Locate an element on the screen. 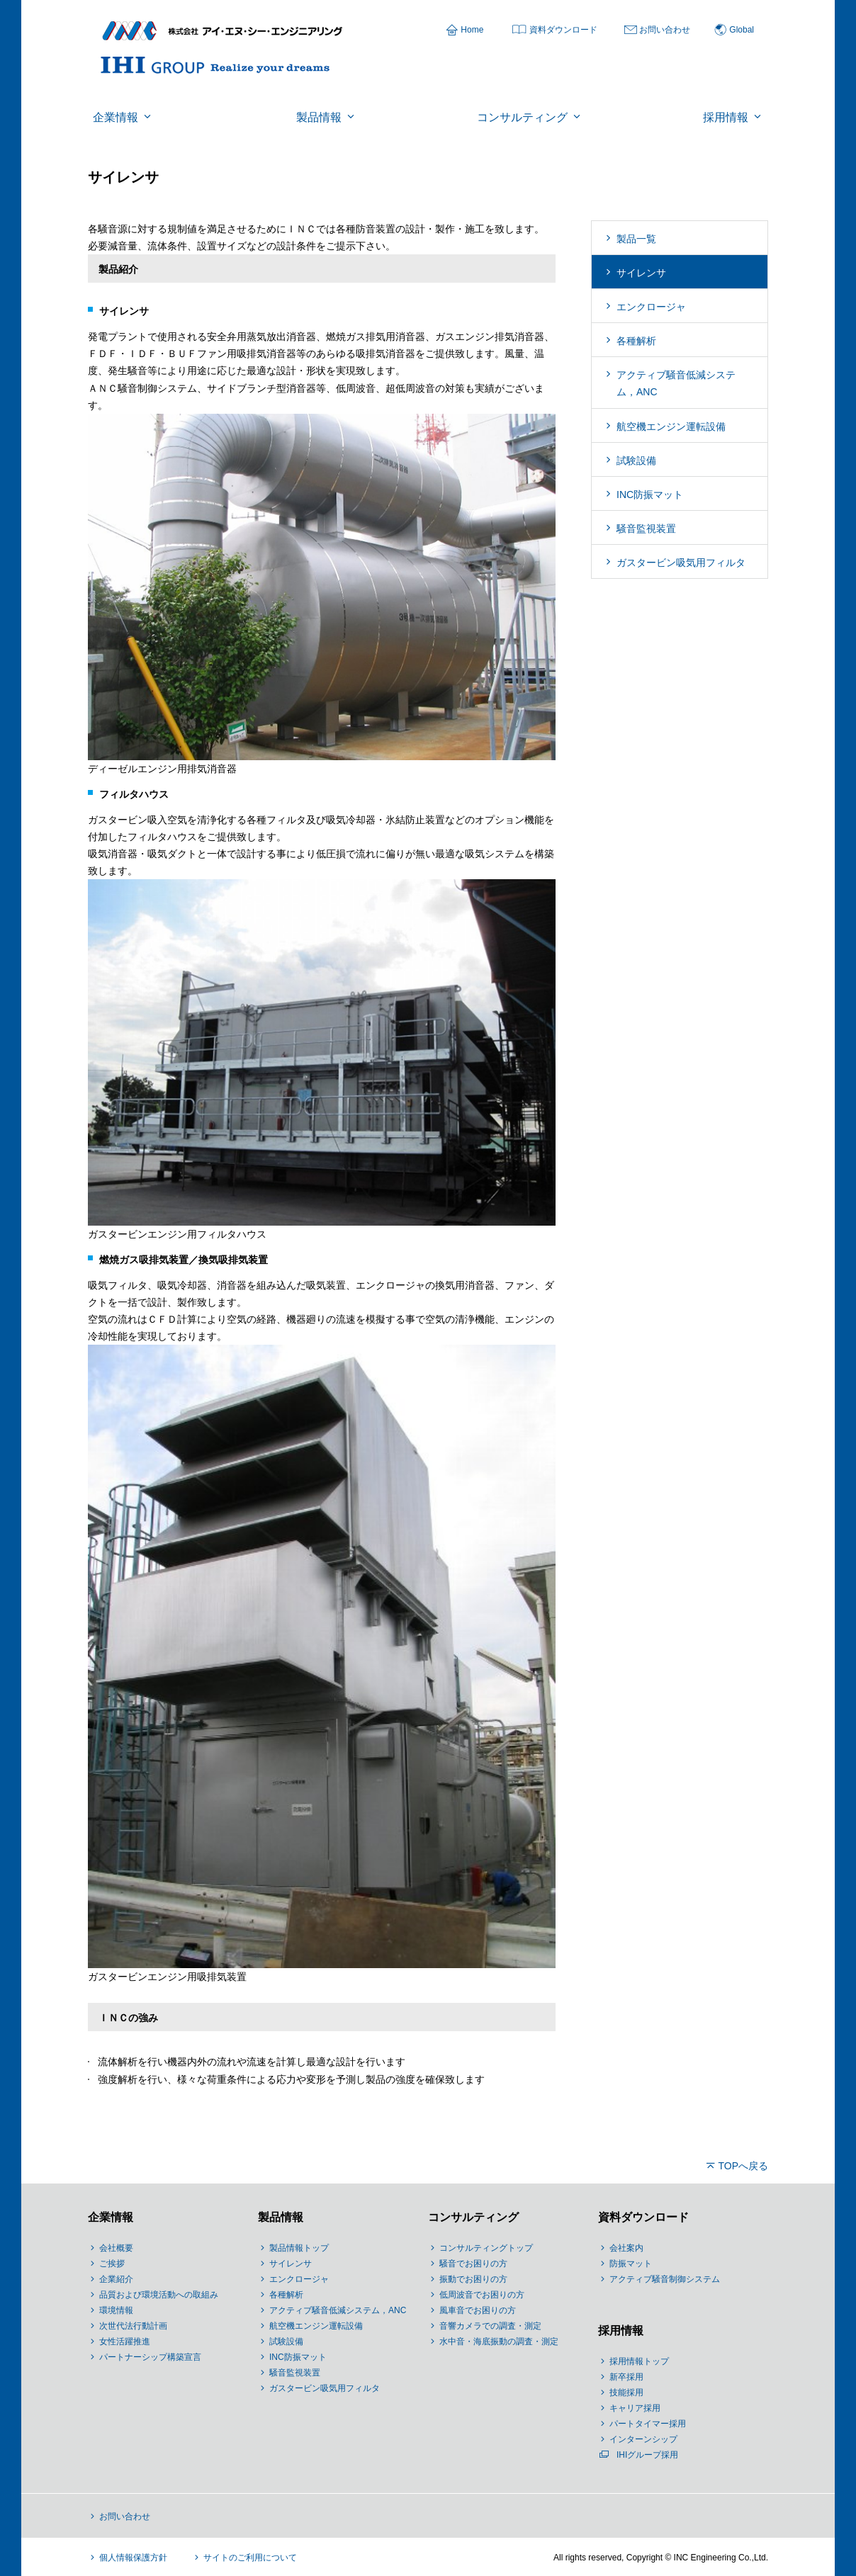  騒音でお困りの方 is located at coordinates (473, 2264).